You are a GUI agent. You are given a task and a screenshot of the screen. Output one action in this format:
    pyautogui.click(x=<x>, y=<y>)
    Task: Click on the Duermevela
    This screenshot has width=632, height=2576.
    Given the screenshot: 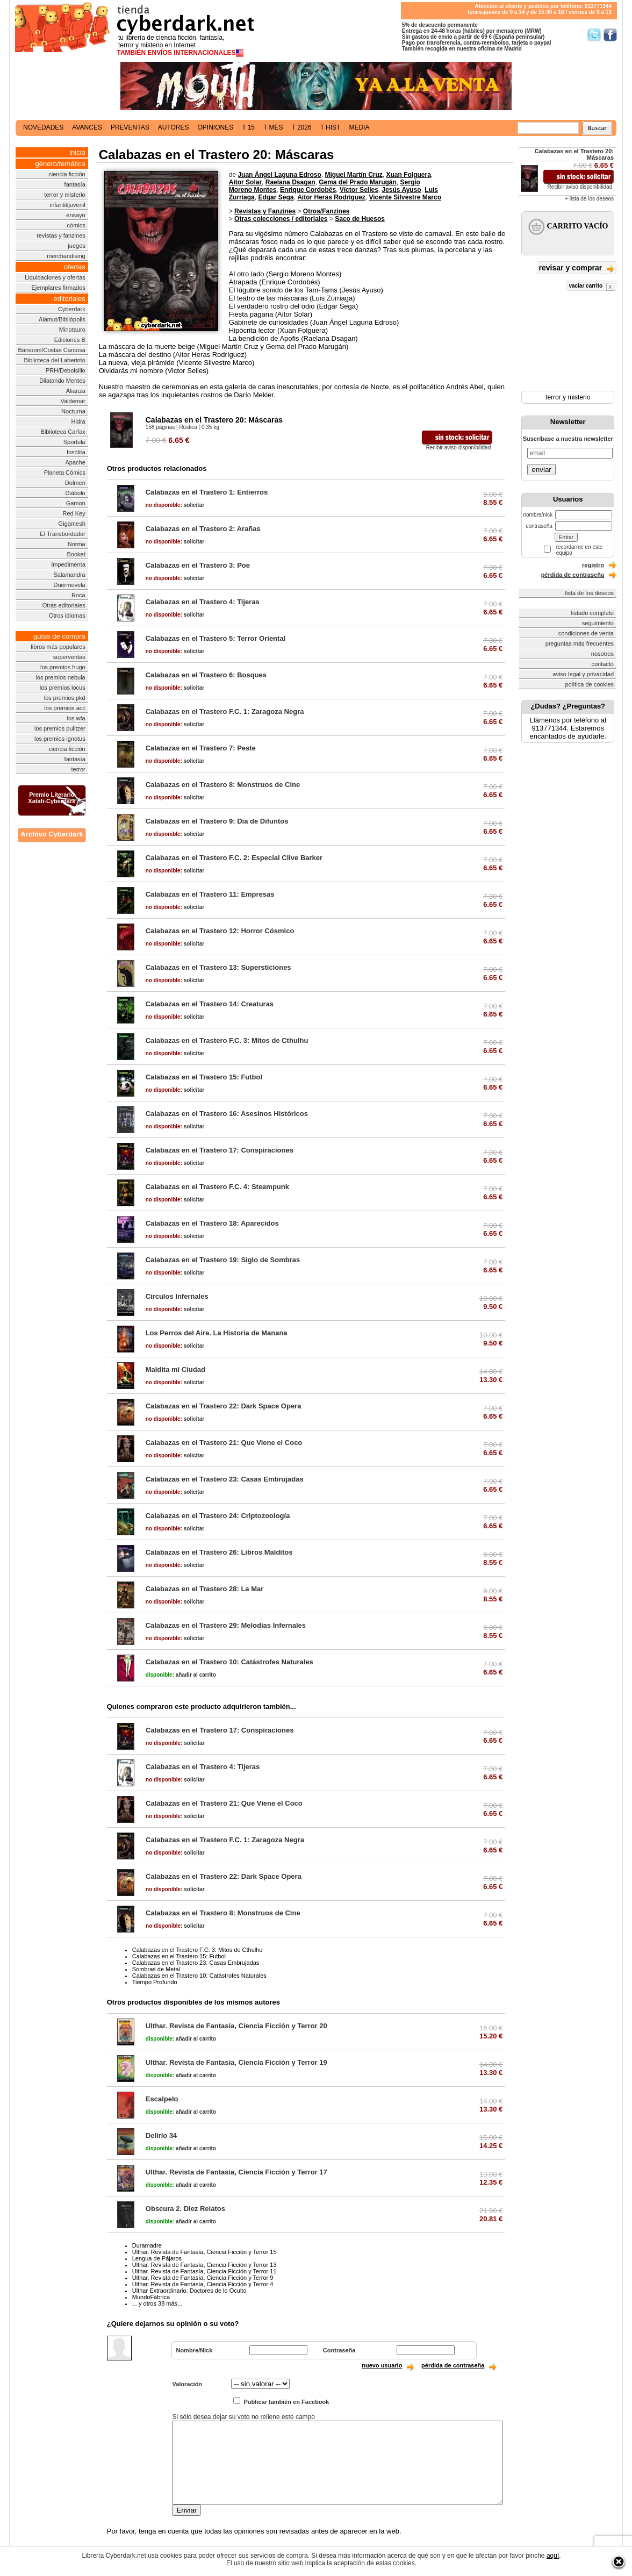 What is the action you would take?
    pyautogui.click(x=69, y=585)
    